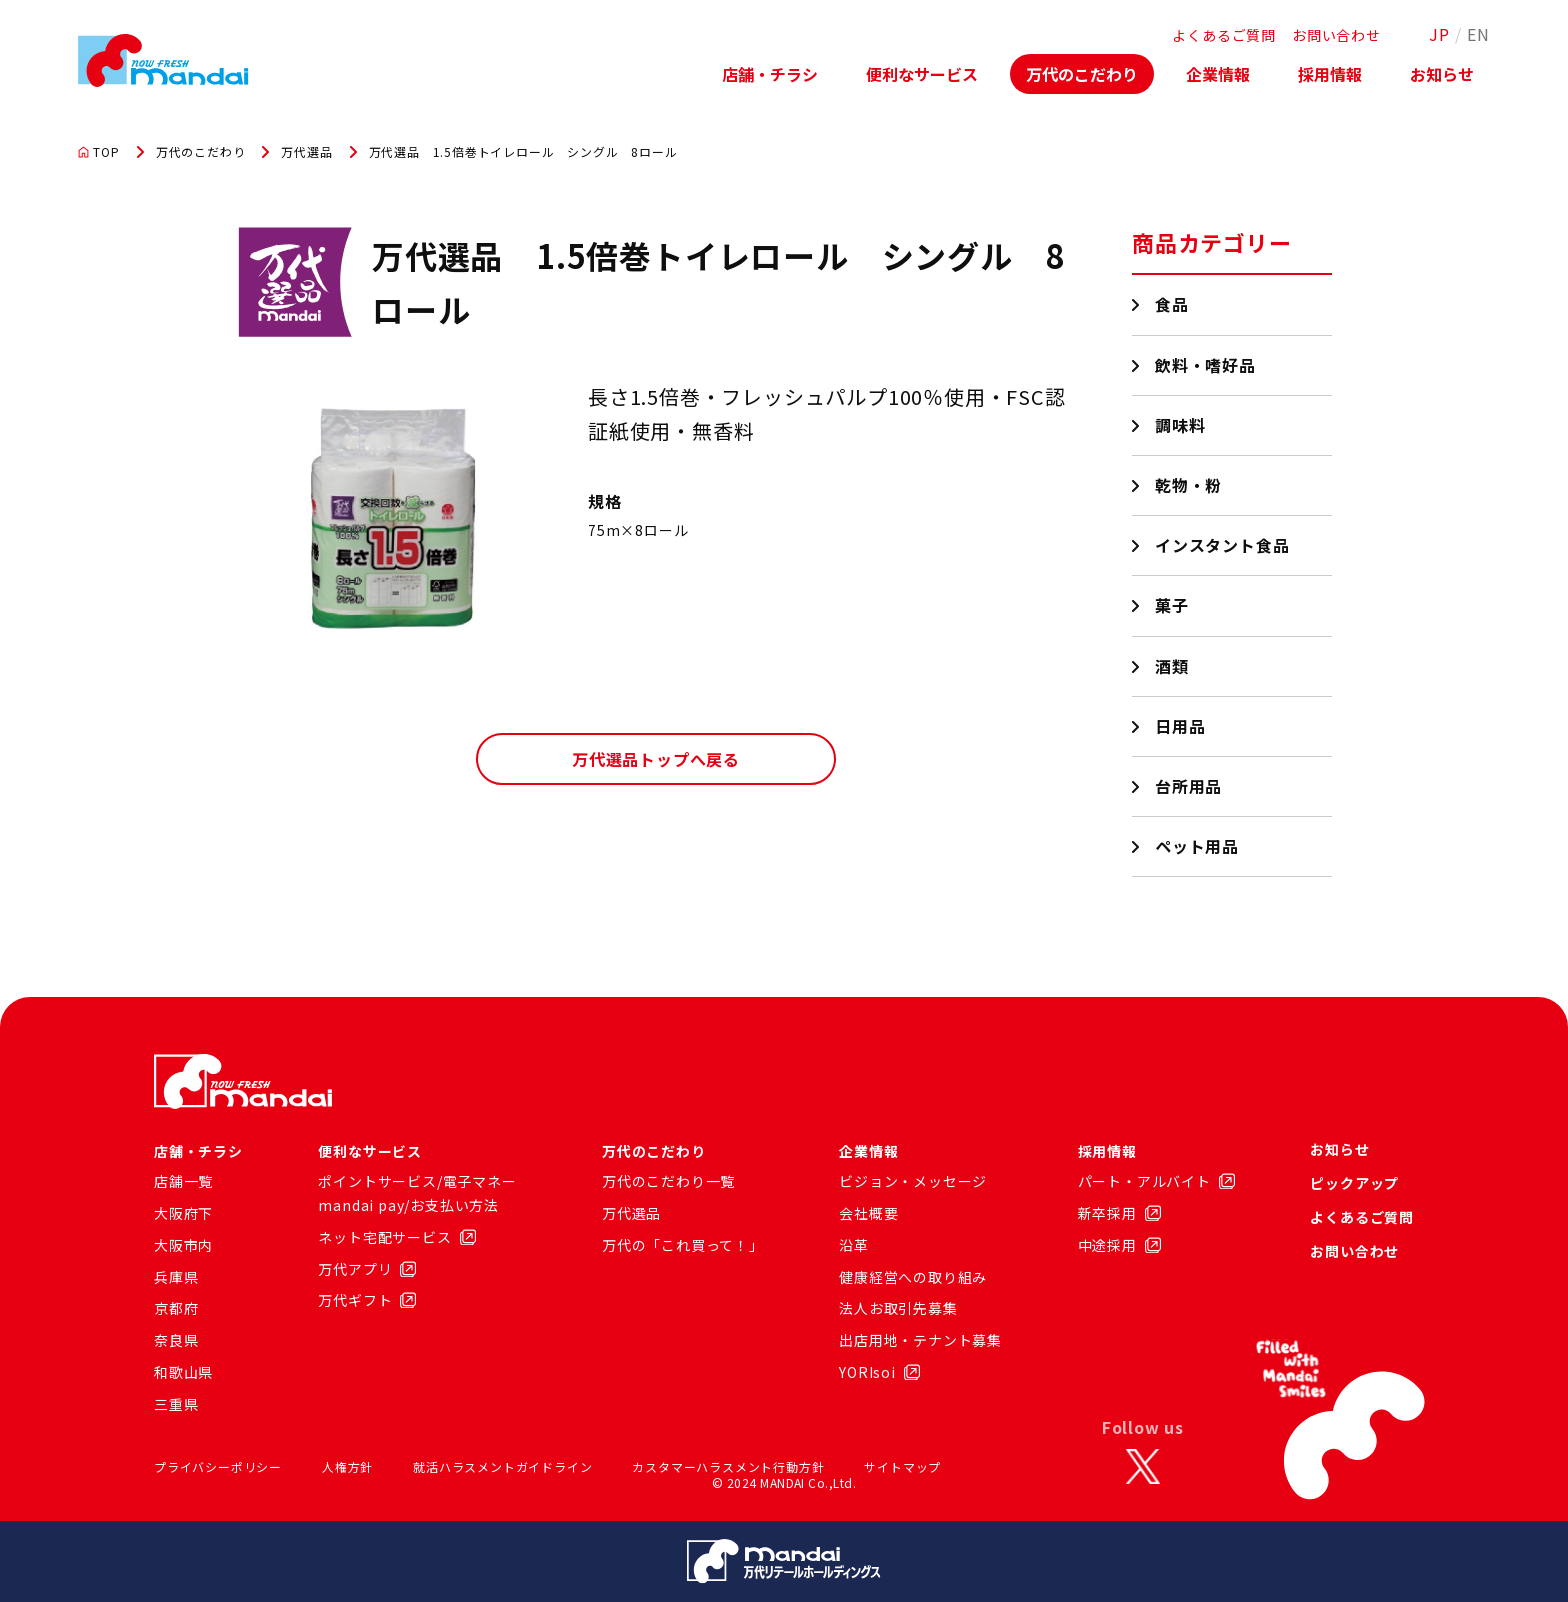  I want to click on ペット用品, so click(1197, 846).